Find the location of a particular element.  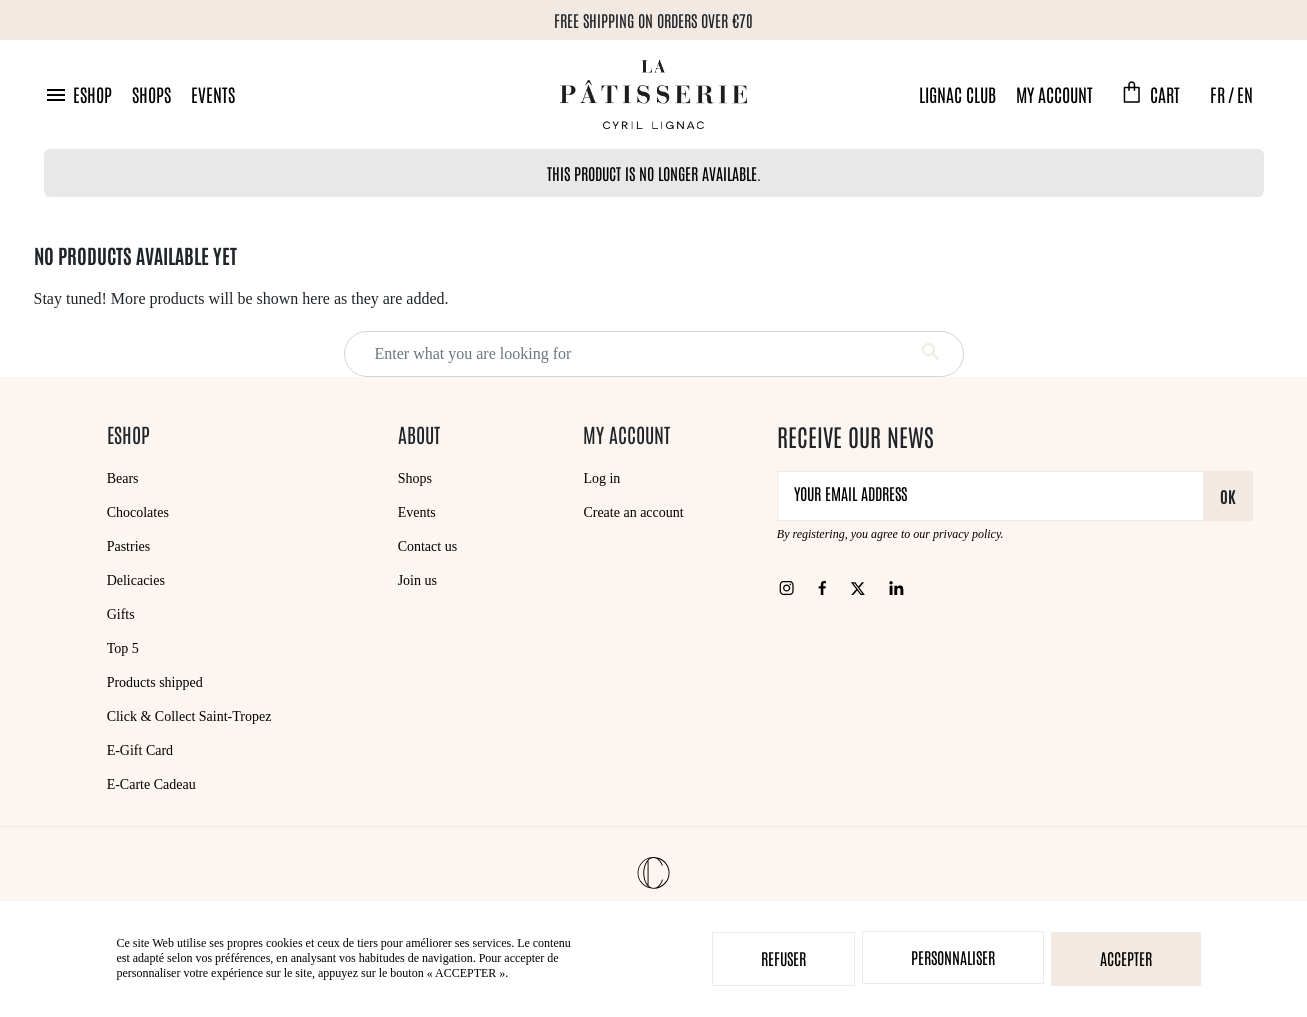

Delicacies is located at coordinates (136, 580).